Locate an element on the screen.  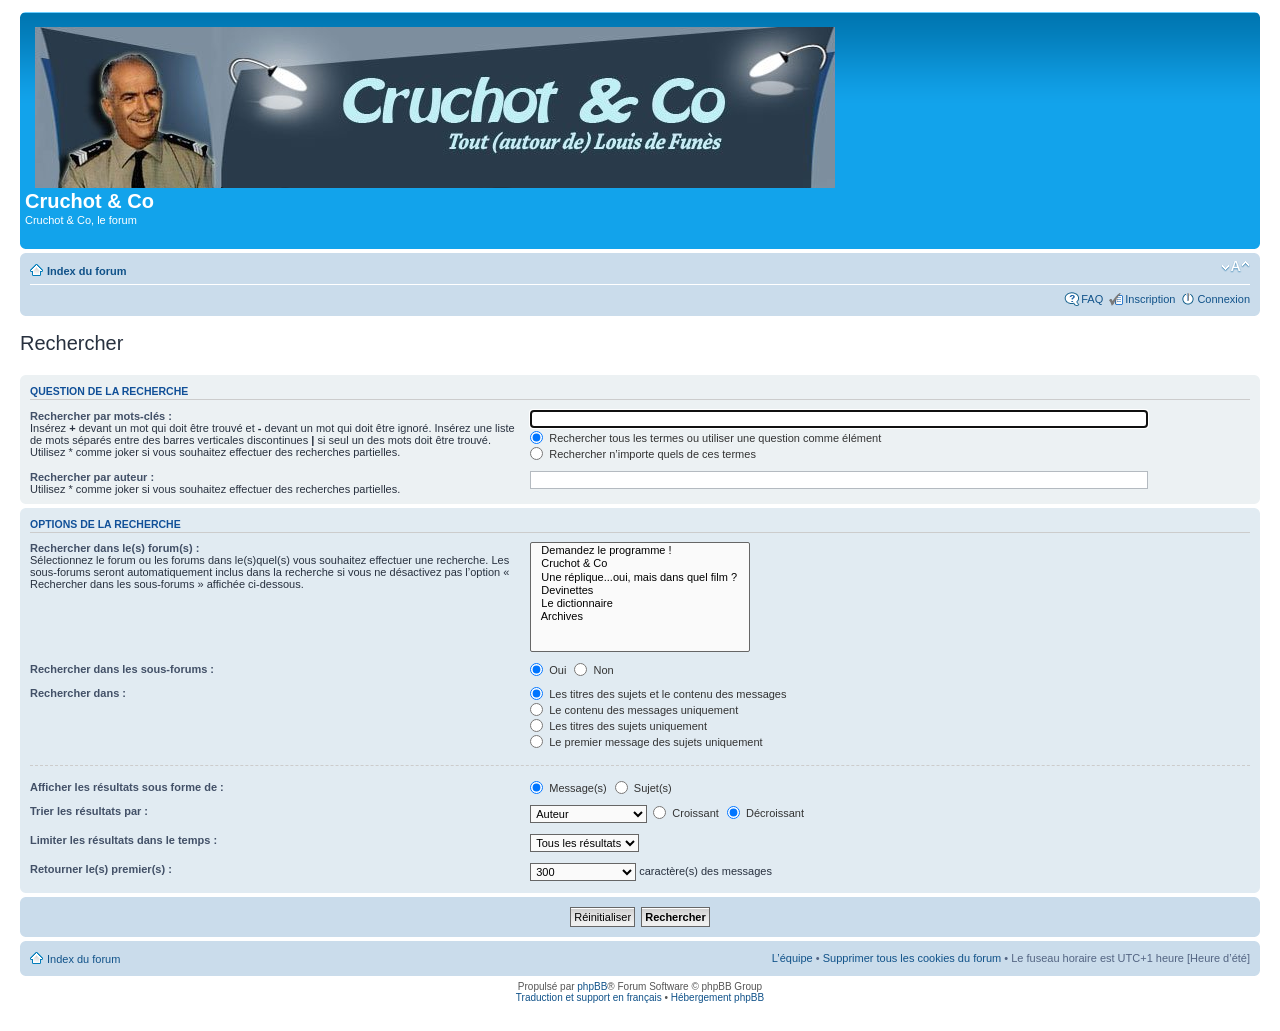
Rechercher dans : is located at coordinates (78, 693).